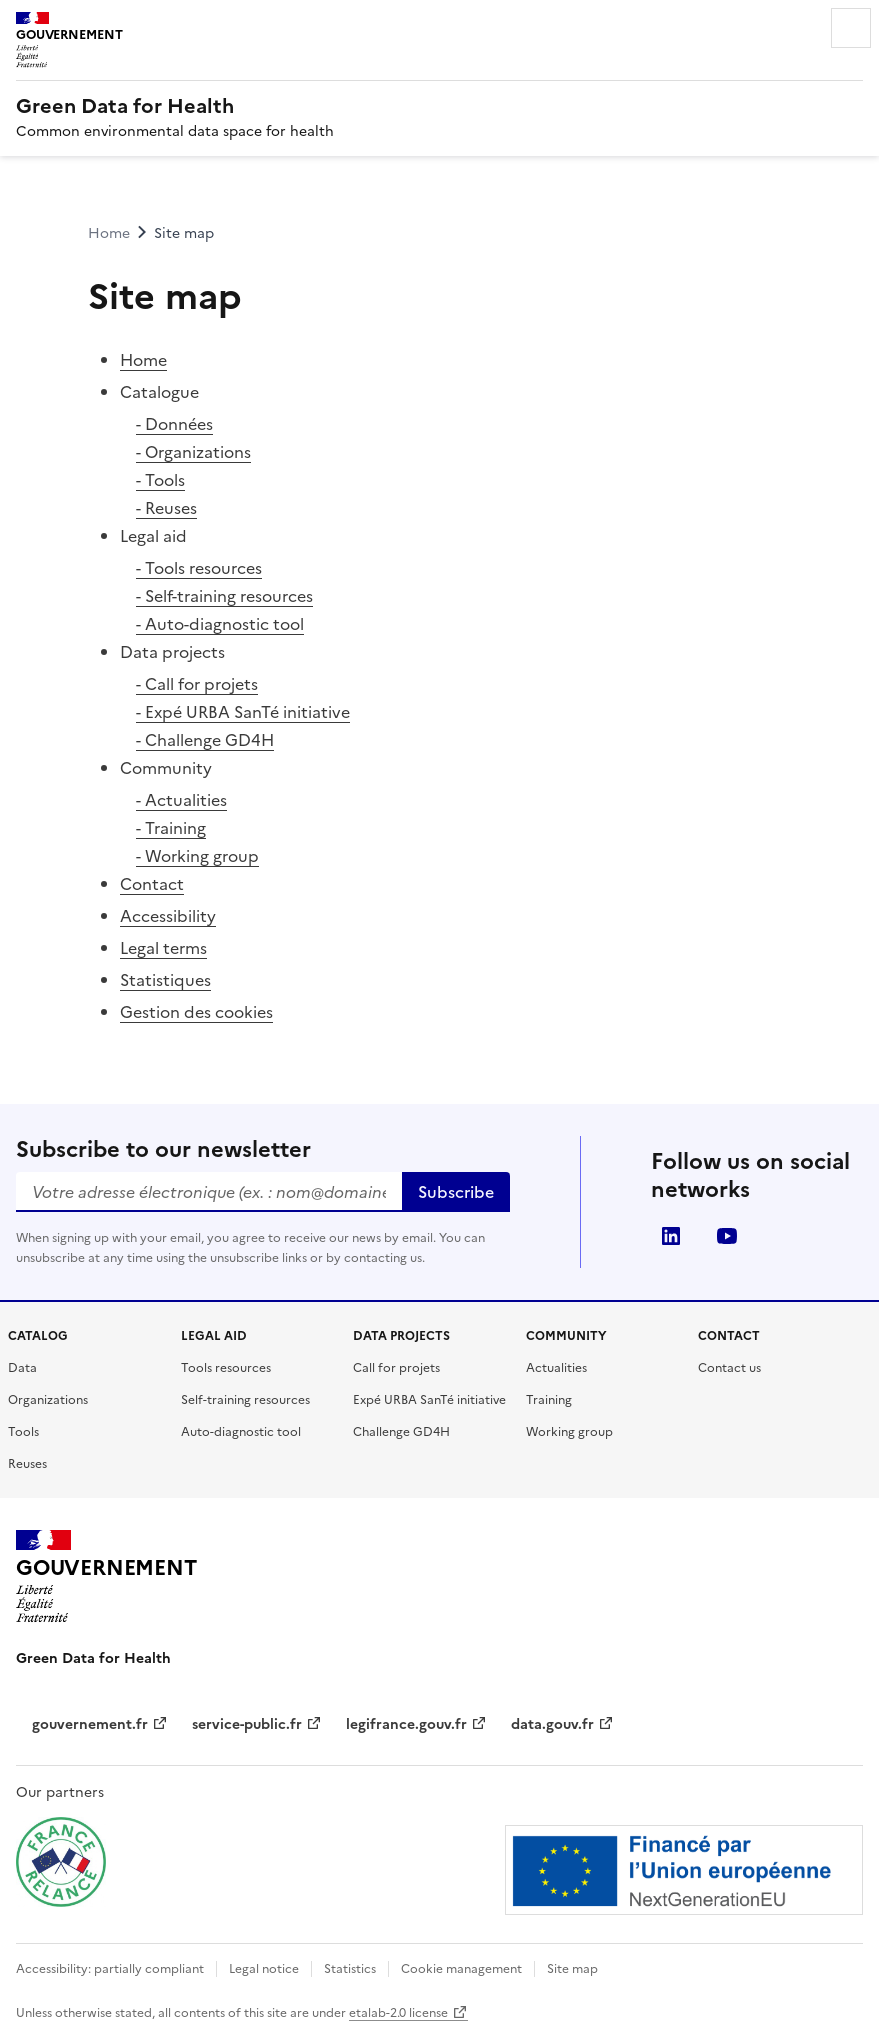 The height and width of the screenshot is (2039, 879). What do you see at coordinates (160, 480) in the screenshot?
I see `- Tools` at bounding box center [160, 480].